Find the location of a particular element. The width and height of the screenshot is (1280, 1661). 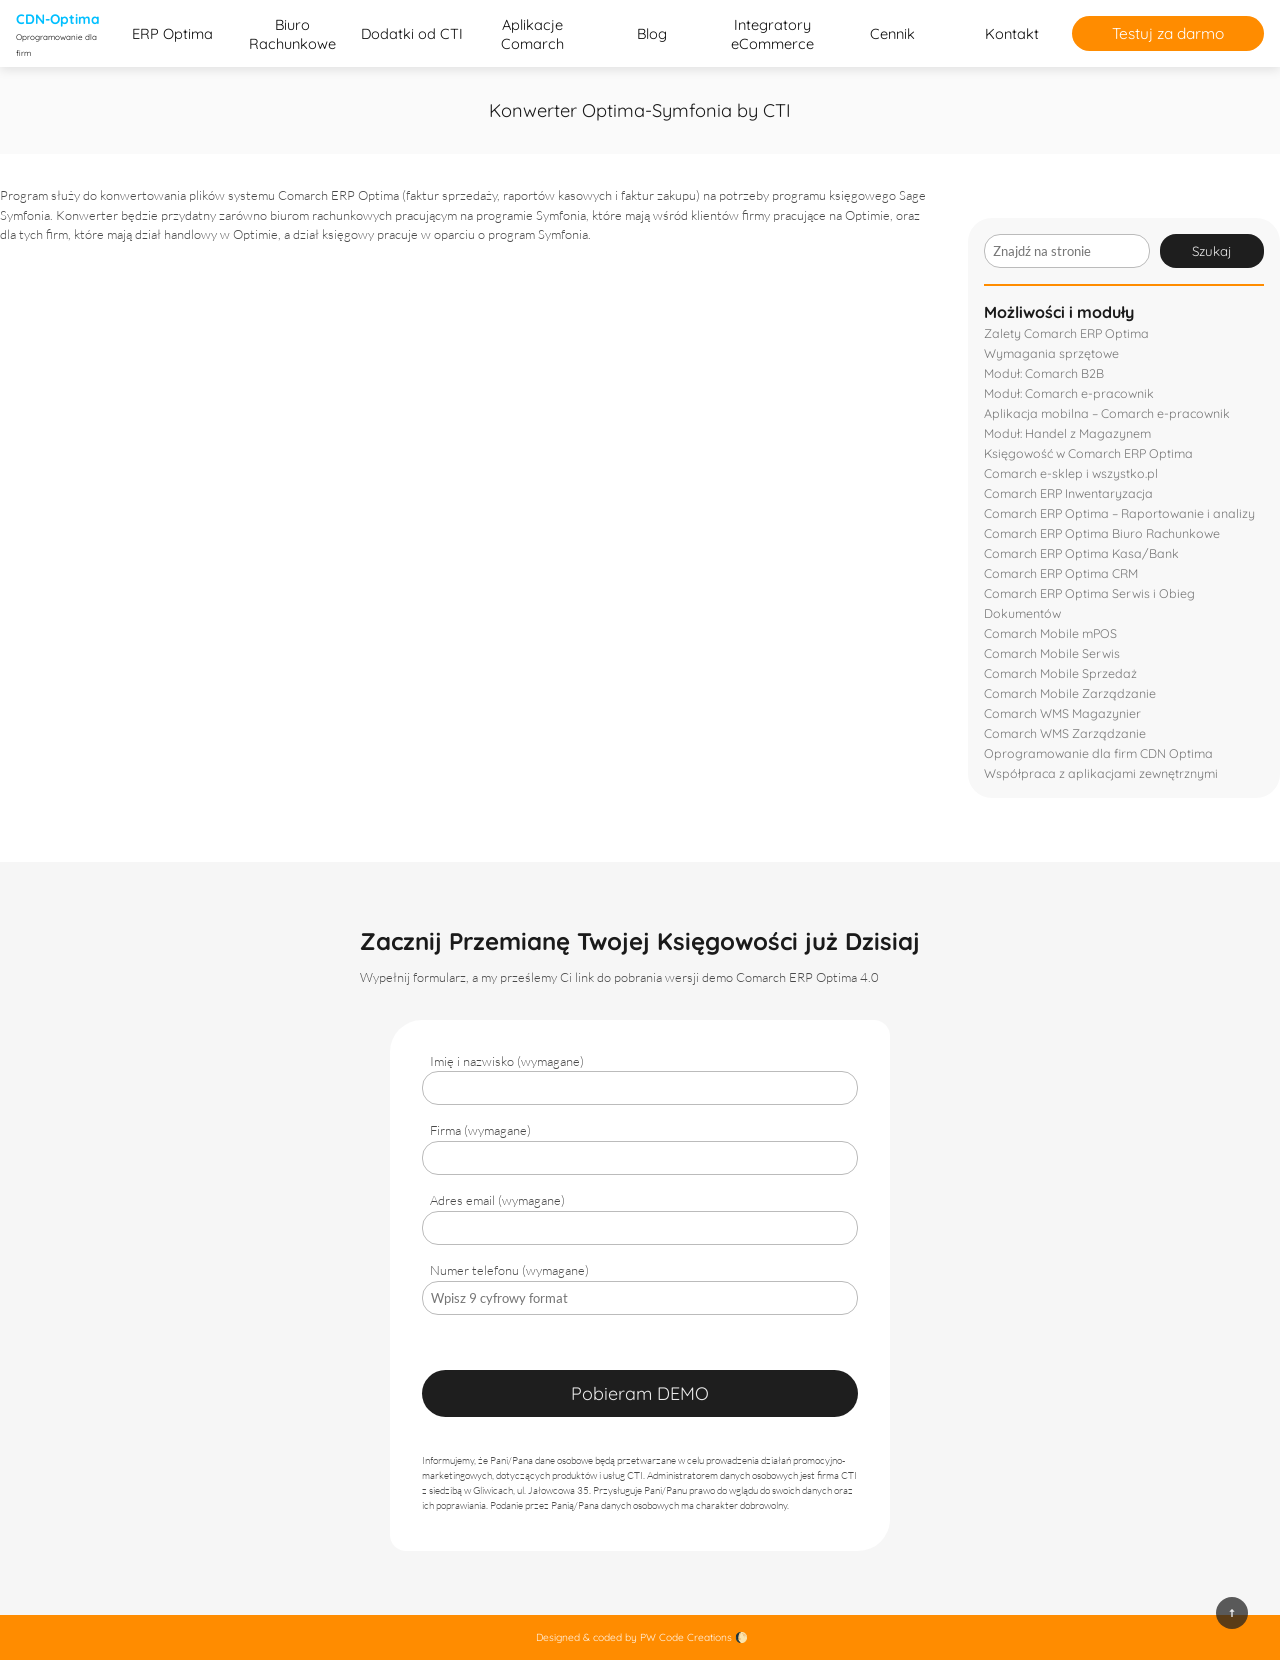

Cennik is located at coordinates (892, 34).